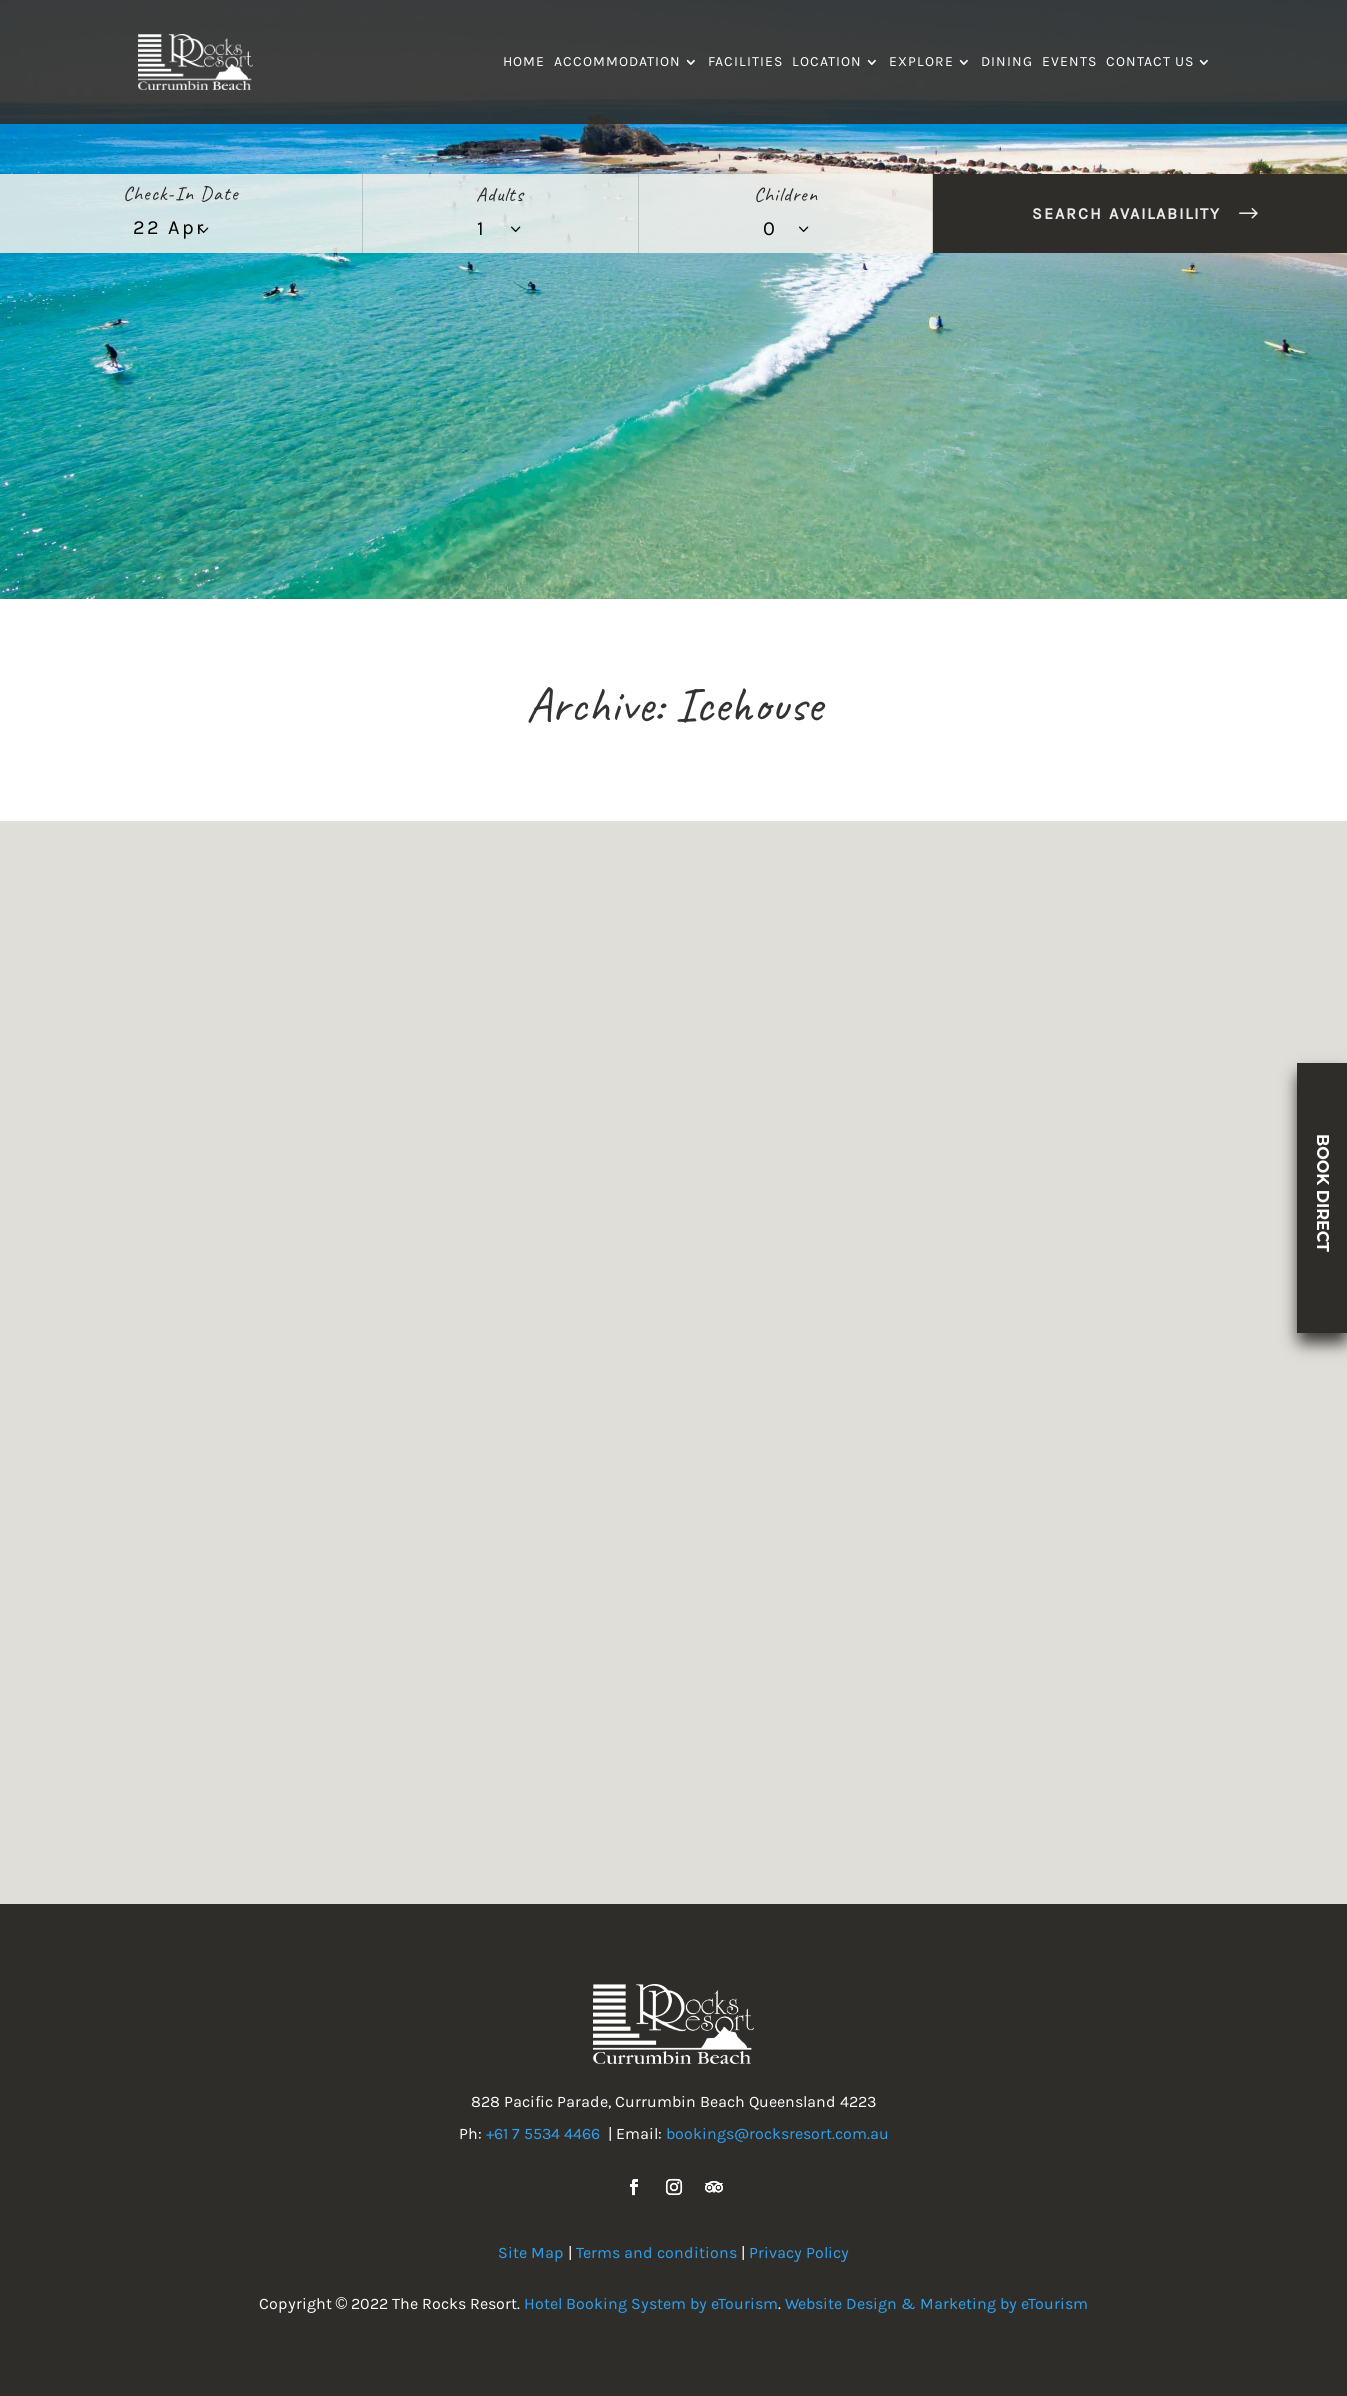 Image resolution: width=1347 pixels, height=2396 pixels. What do you see at coordinates (1069, 62) in the screenshot?
I see `Events` at bounding box center [1069, 62].